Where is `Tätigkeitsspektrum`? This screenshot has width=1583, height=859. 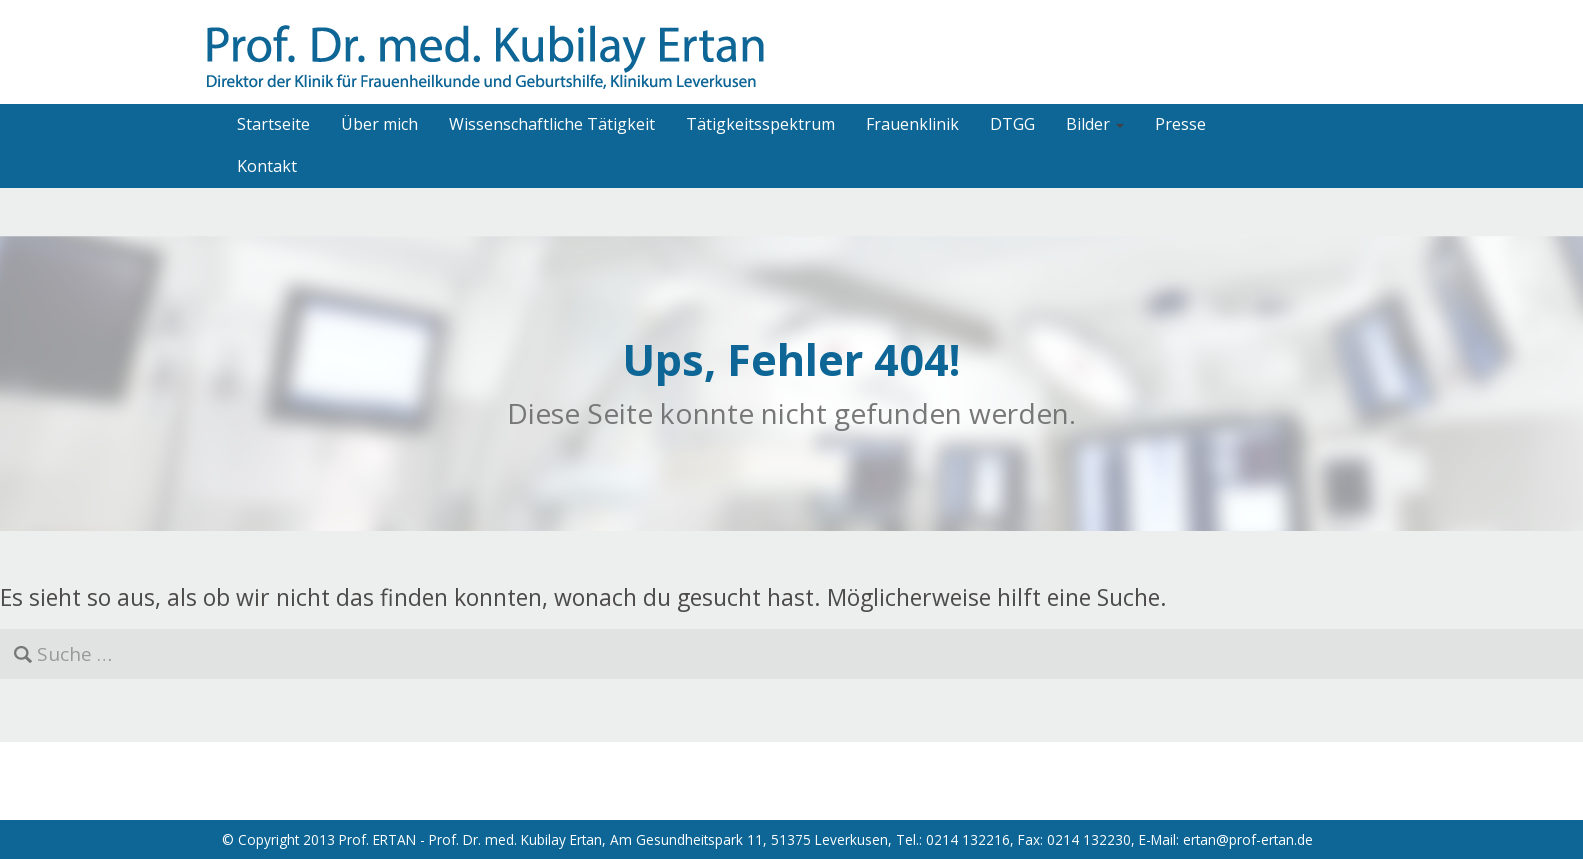
Tätigkeitsspektrum is located at coordinates (760, 124).